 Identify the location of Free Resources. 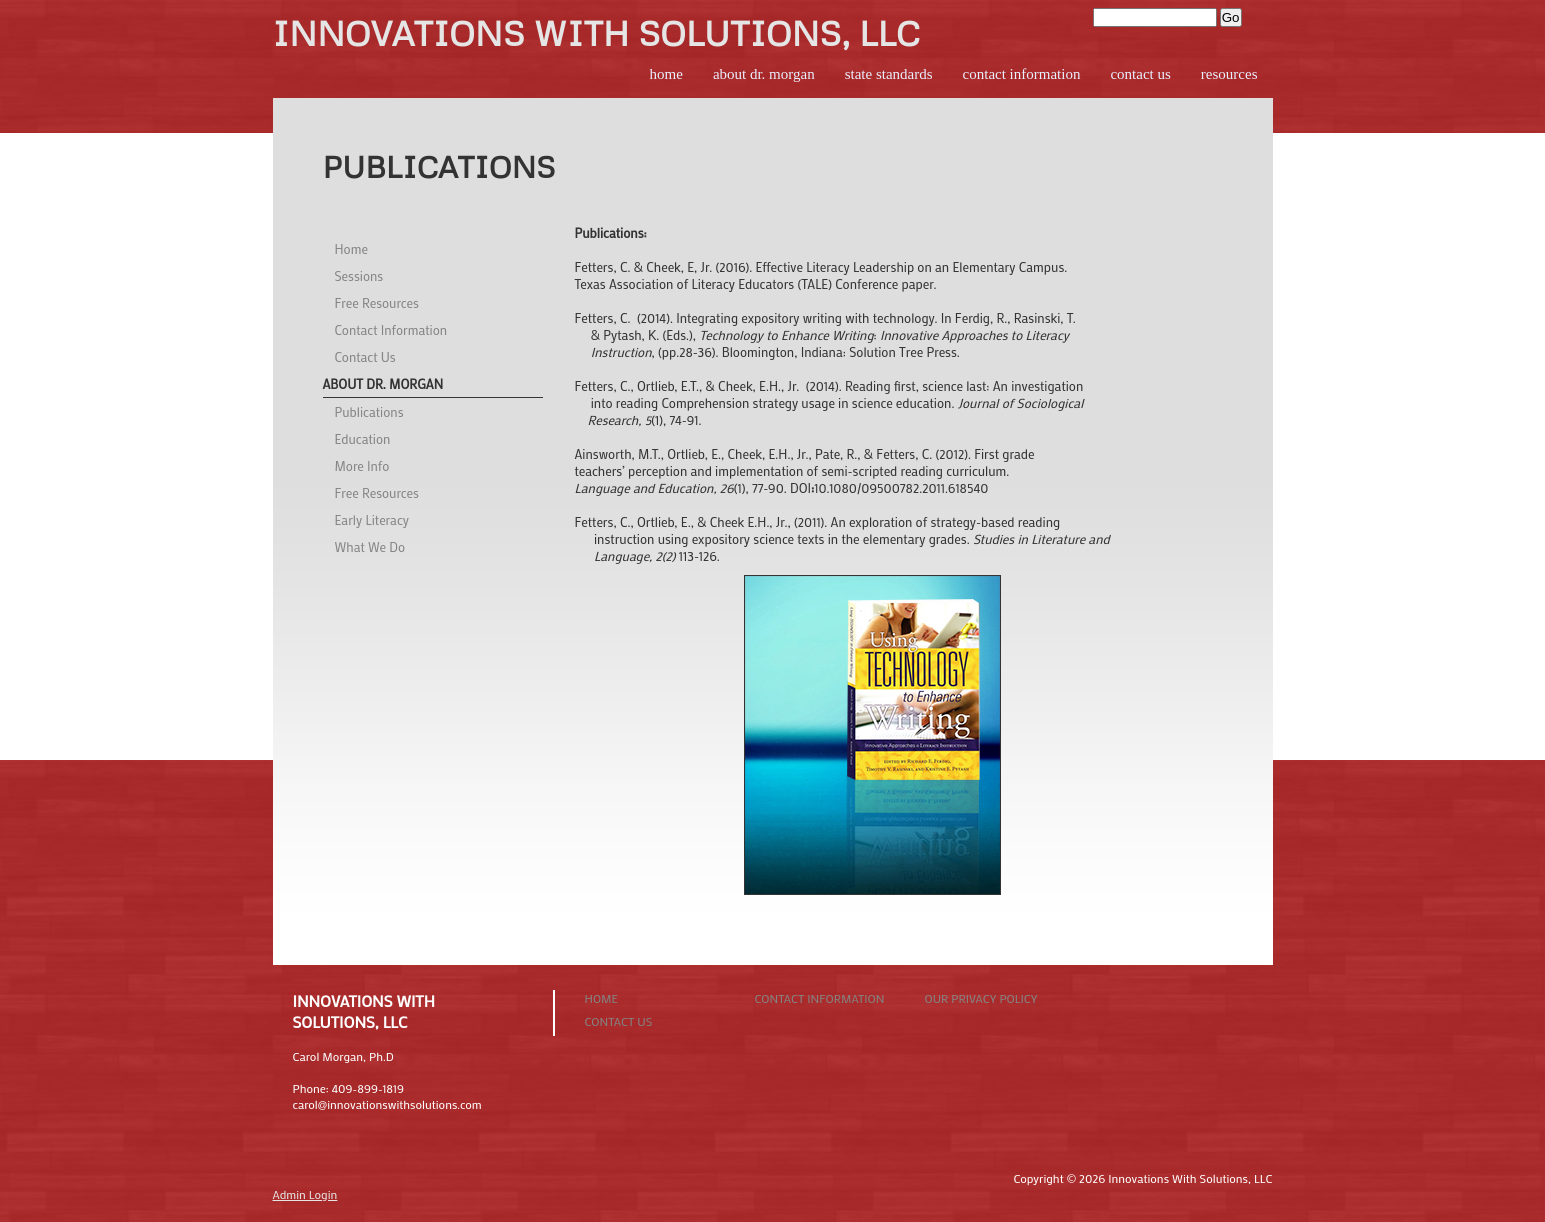
(377, 302).